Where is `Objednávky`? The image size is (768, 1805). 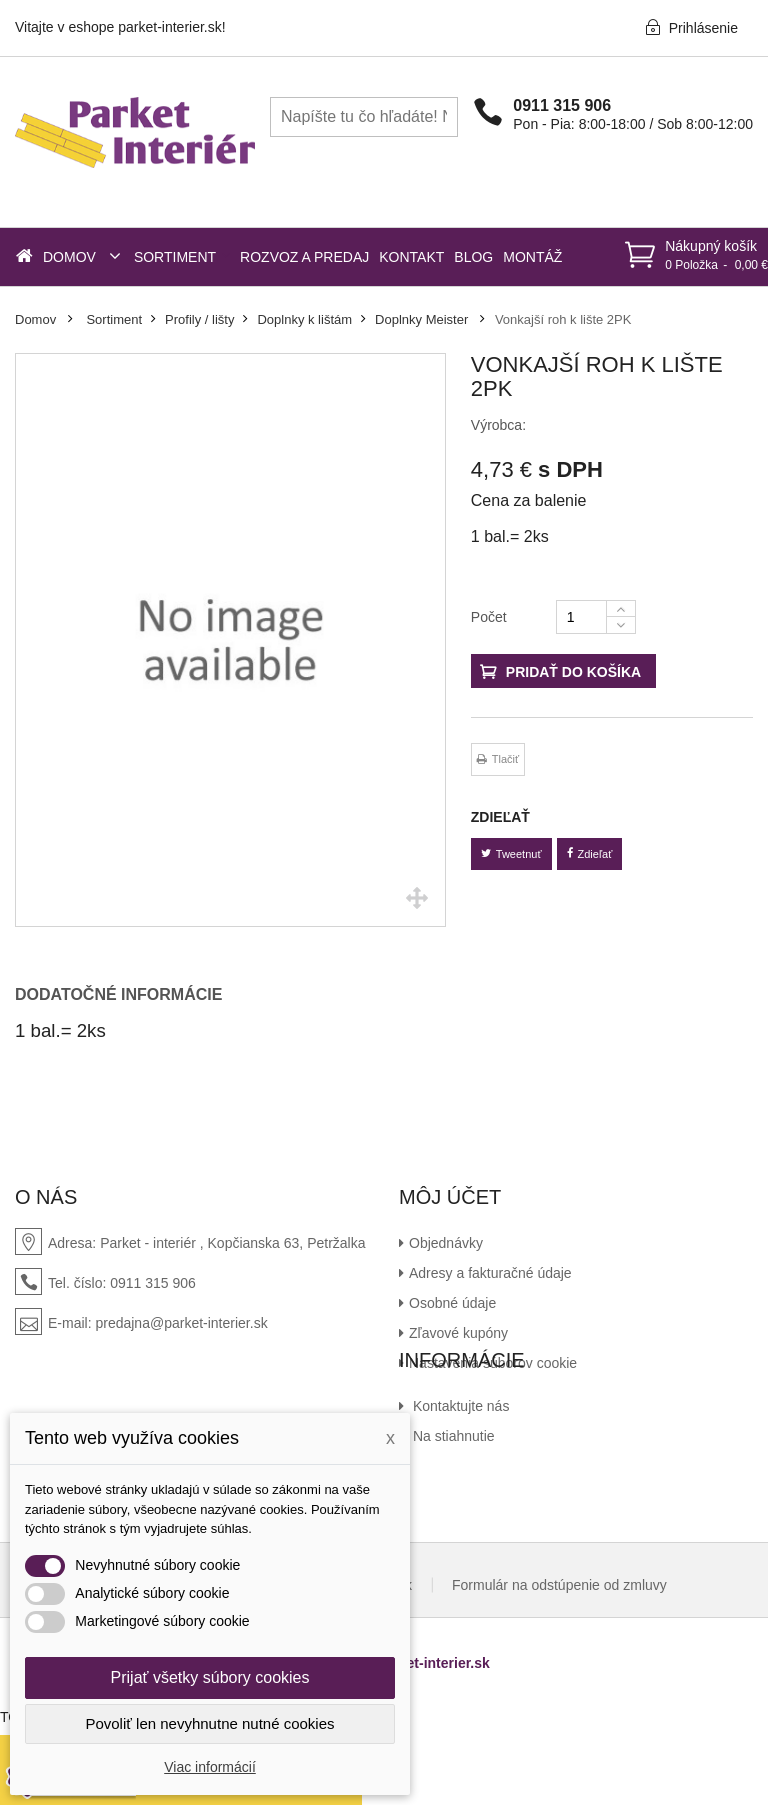
Objednávky is located at coordinates (446, 1243).